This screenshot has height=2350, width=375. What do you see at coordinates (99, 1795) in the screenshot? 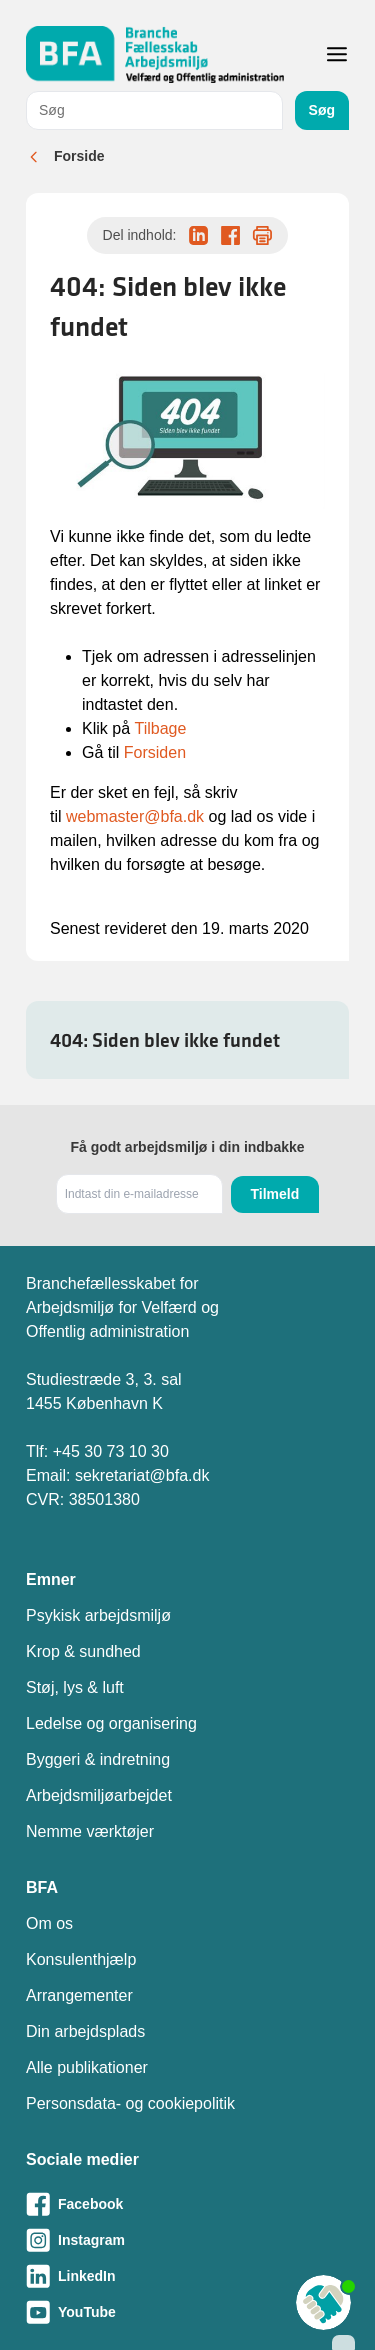
I see `Arbejdsmiljøarbejdet` at bounding box center [99, 1795].